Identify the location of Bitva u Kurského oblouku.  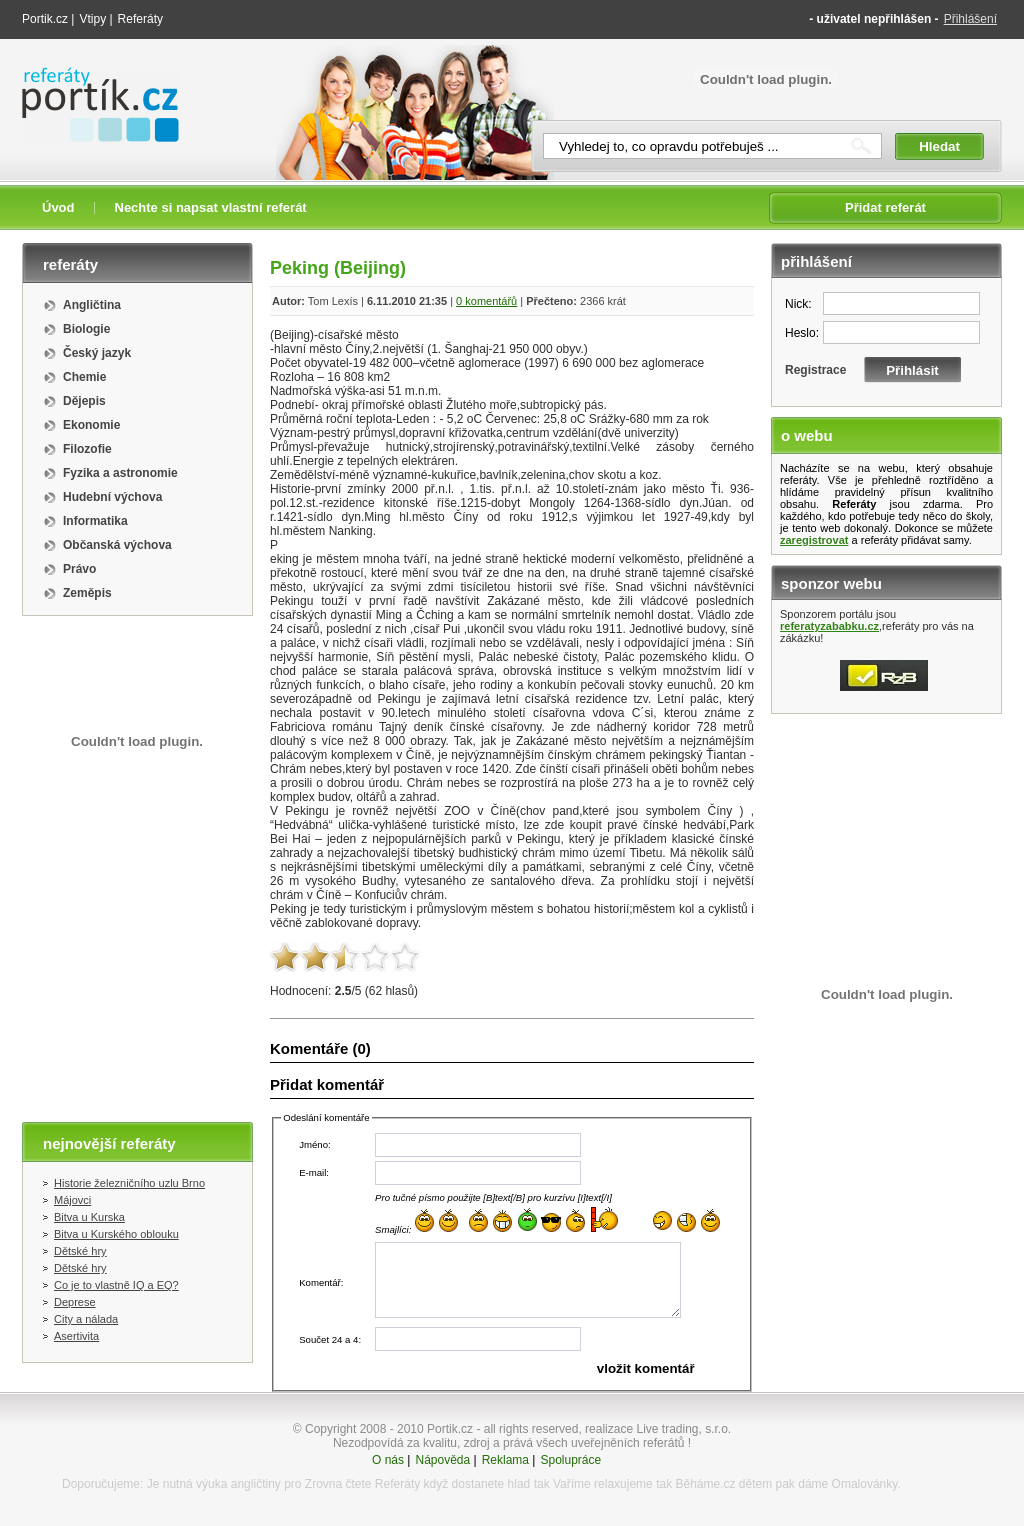
(116, 1234).